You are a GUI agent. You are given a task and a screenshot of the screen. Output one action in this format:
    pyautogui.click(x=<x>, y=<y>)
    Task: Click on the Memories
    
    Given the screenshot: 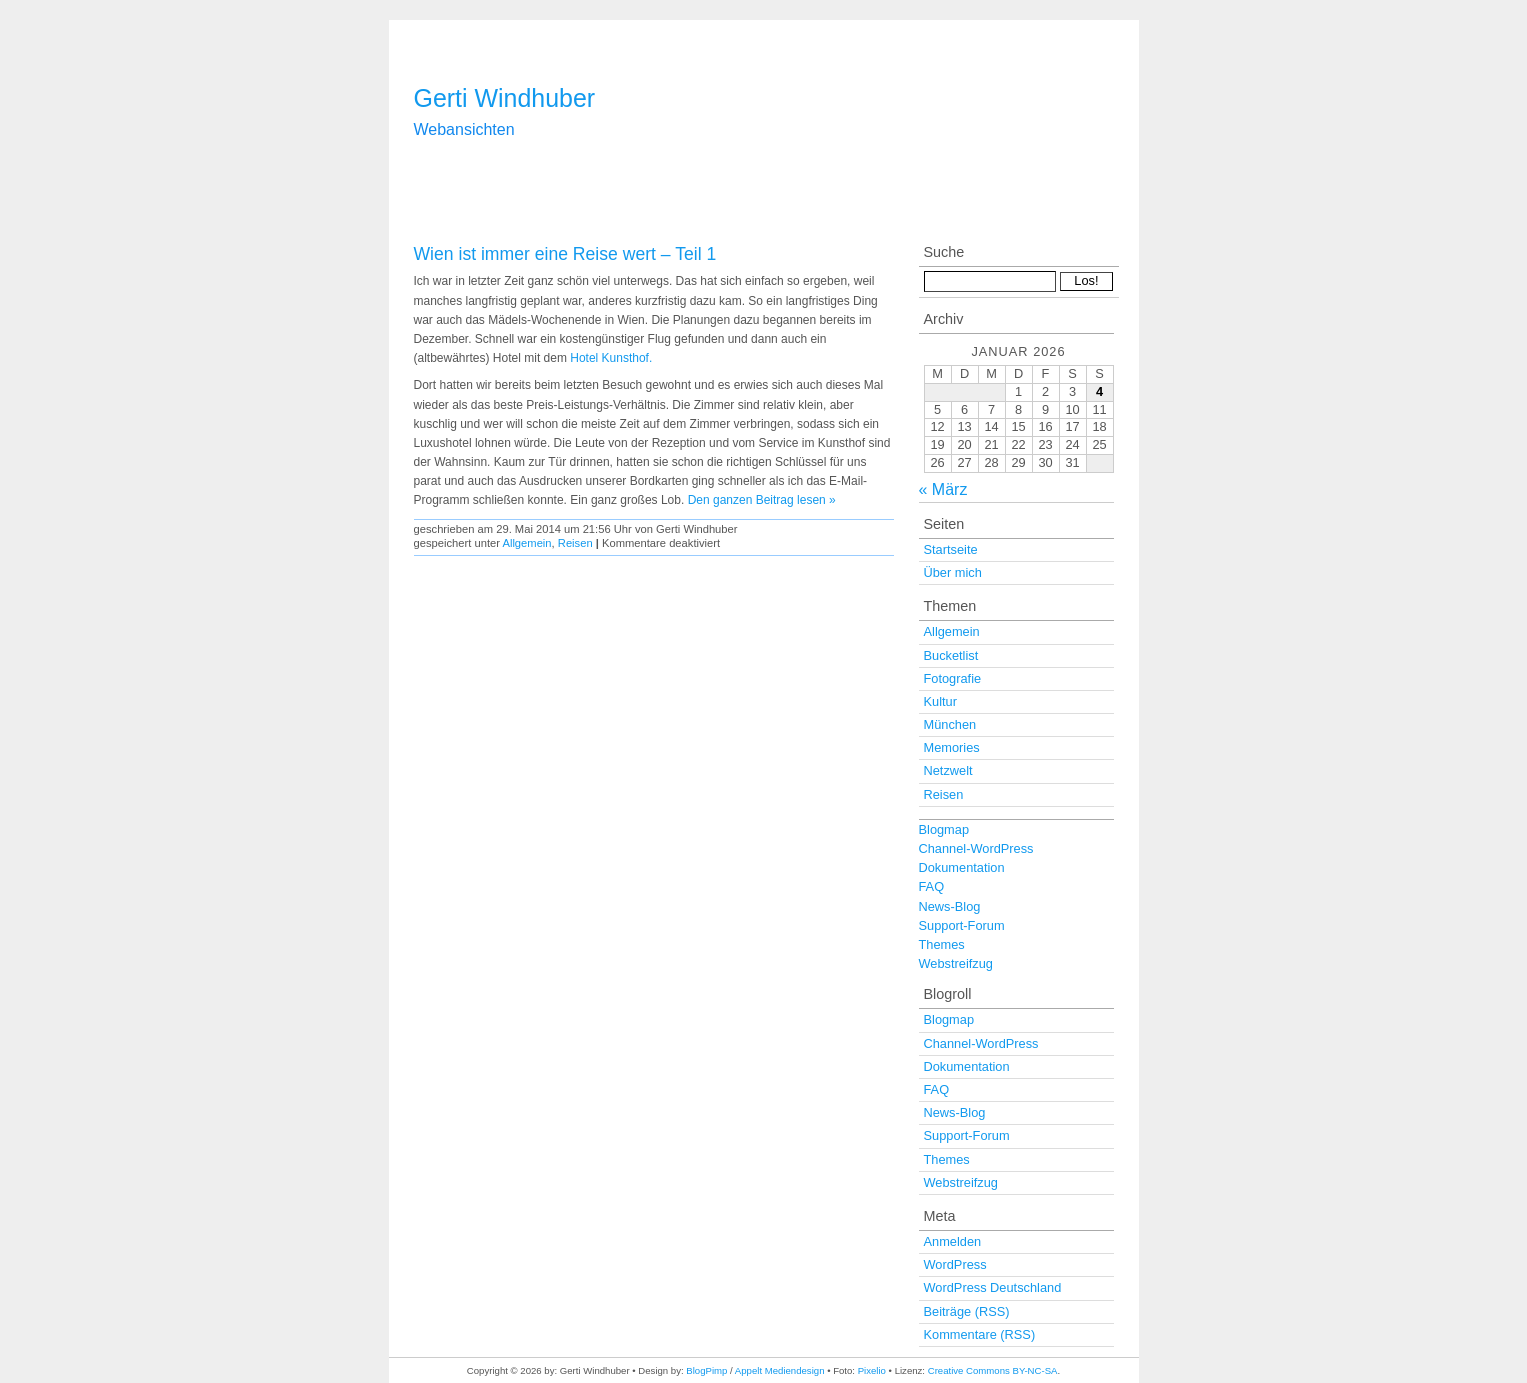 What is the action you would take?
    pyautogui.click(x=952, y=747)
    